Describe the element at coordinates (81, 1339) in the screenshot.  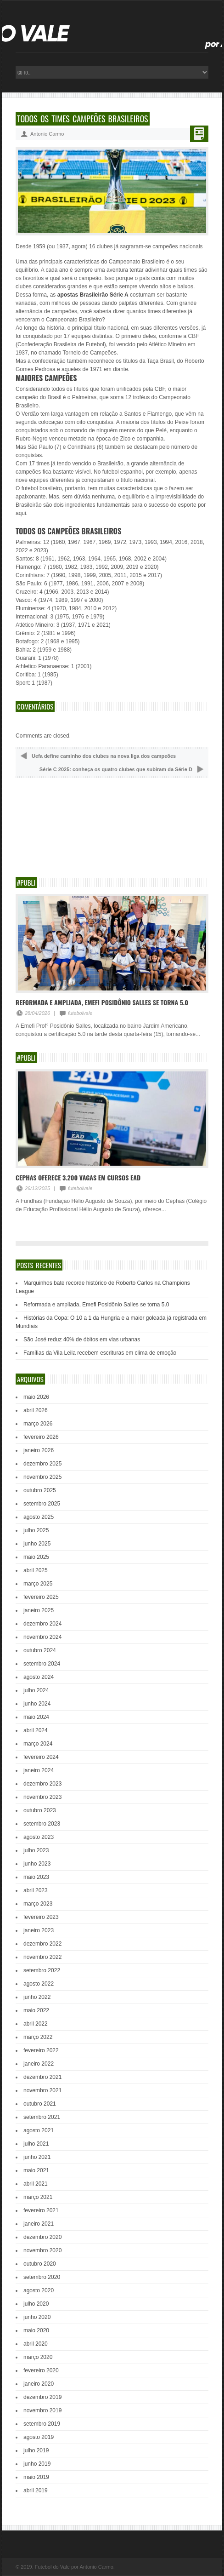
I see `São José reduz 40% de óbitos em vias urbanas` at that location.